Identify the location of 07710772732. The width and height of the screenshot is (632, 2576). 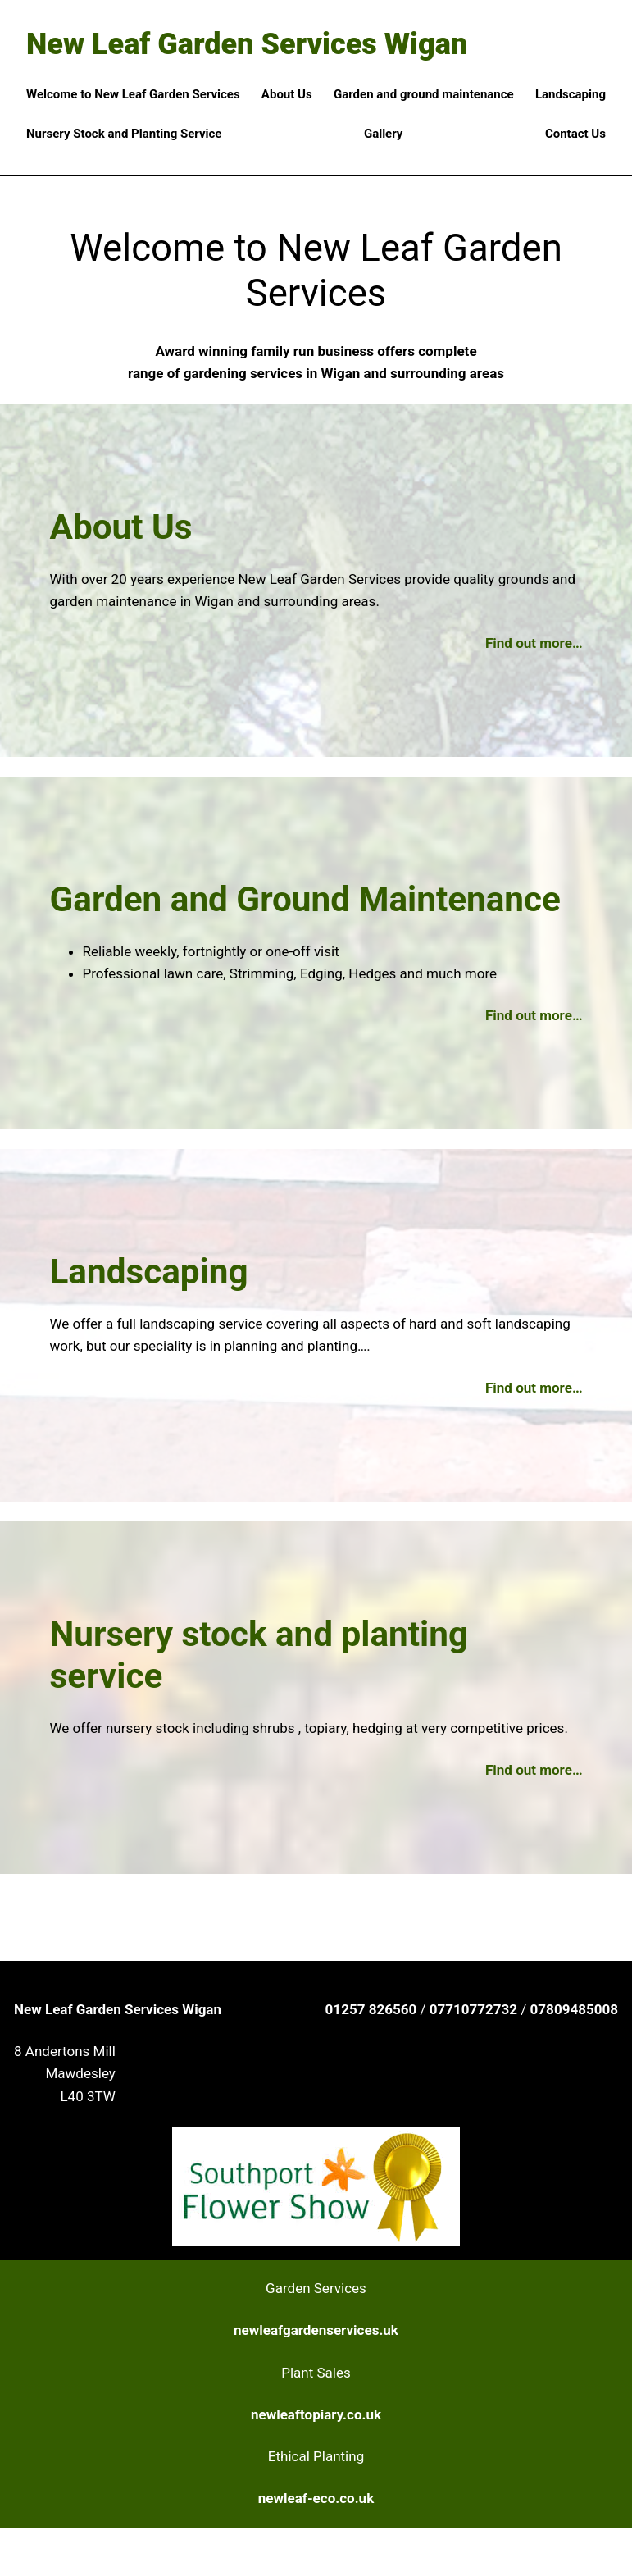
(475, 2009).